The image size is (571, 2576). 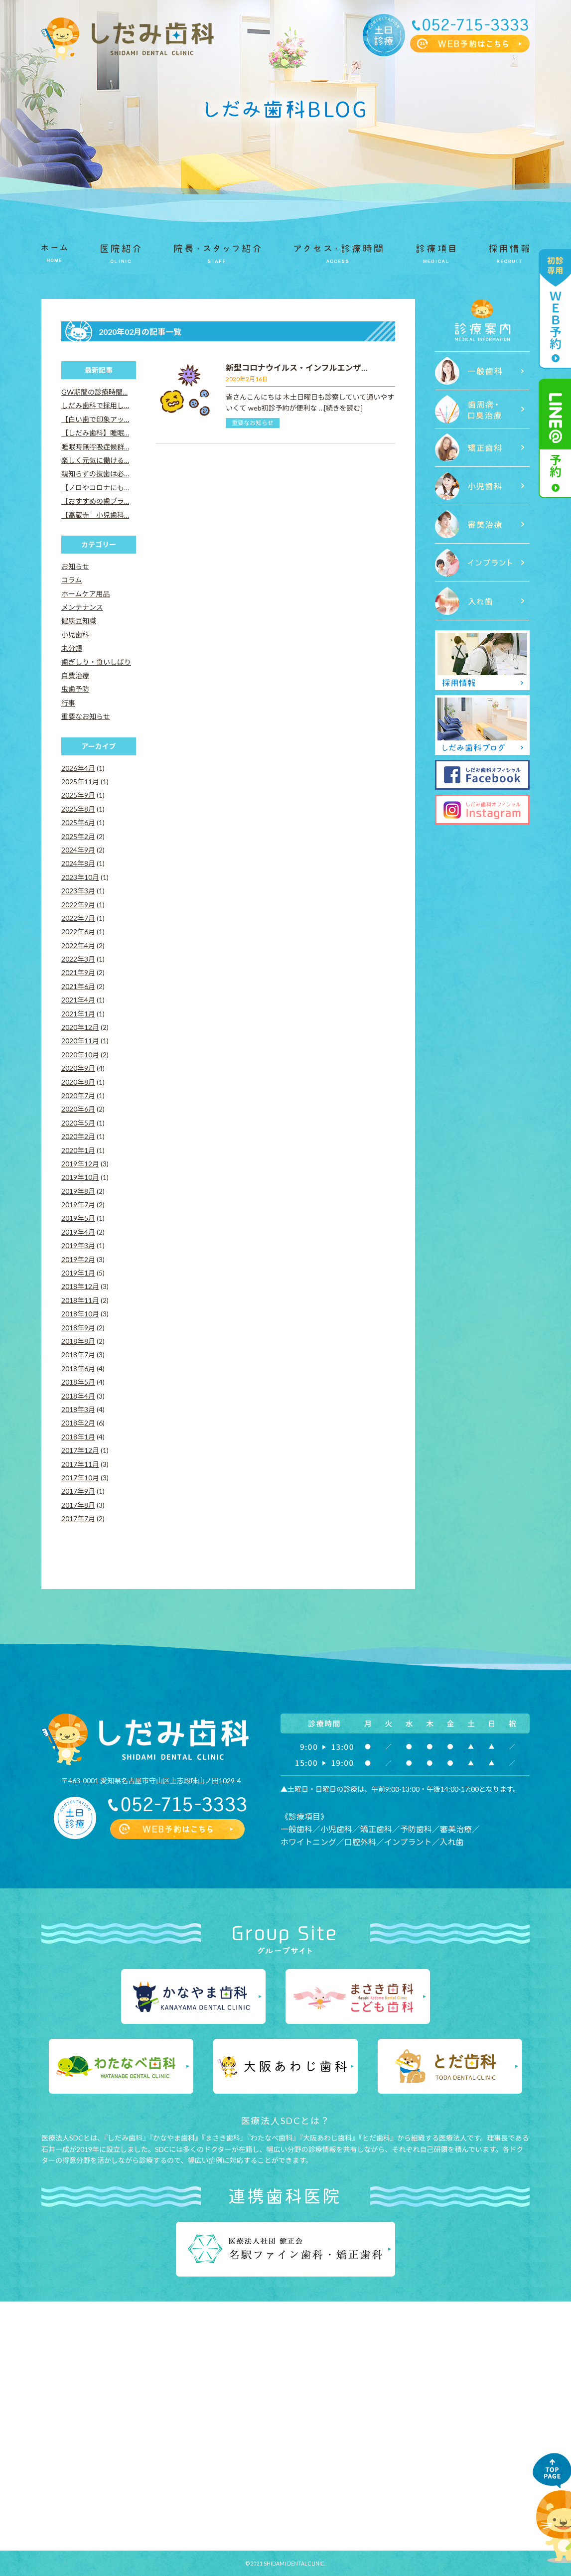 What do you see at coordinates (78, 836) in the screenshot?
I see `2025年2月` at bounding box center [78, 836].